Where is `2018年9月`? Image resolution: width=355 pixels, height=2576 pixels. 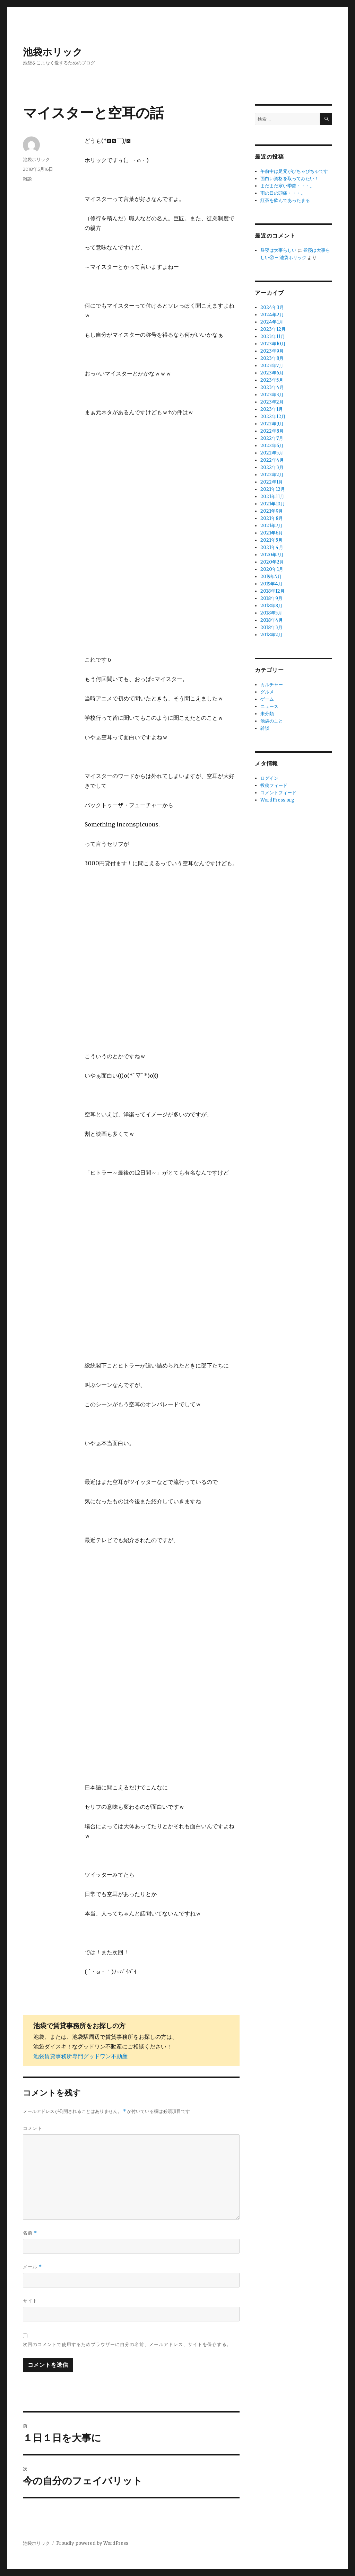
2018年9月 is located at coordinates (271, 598).